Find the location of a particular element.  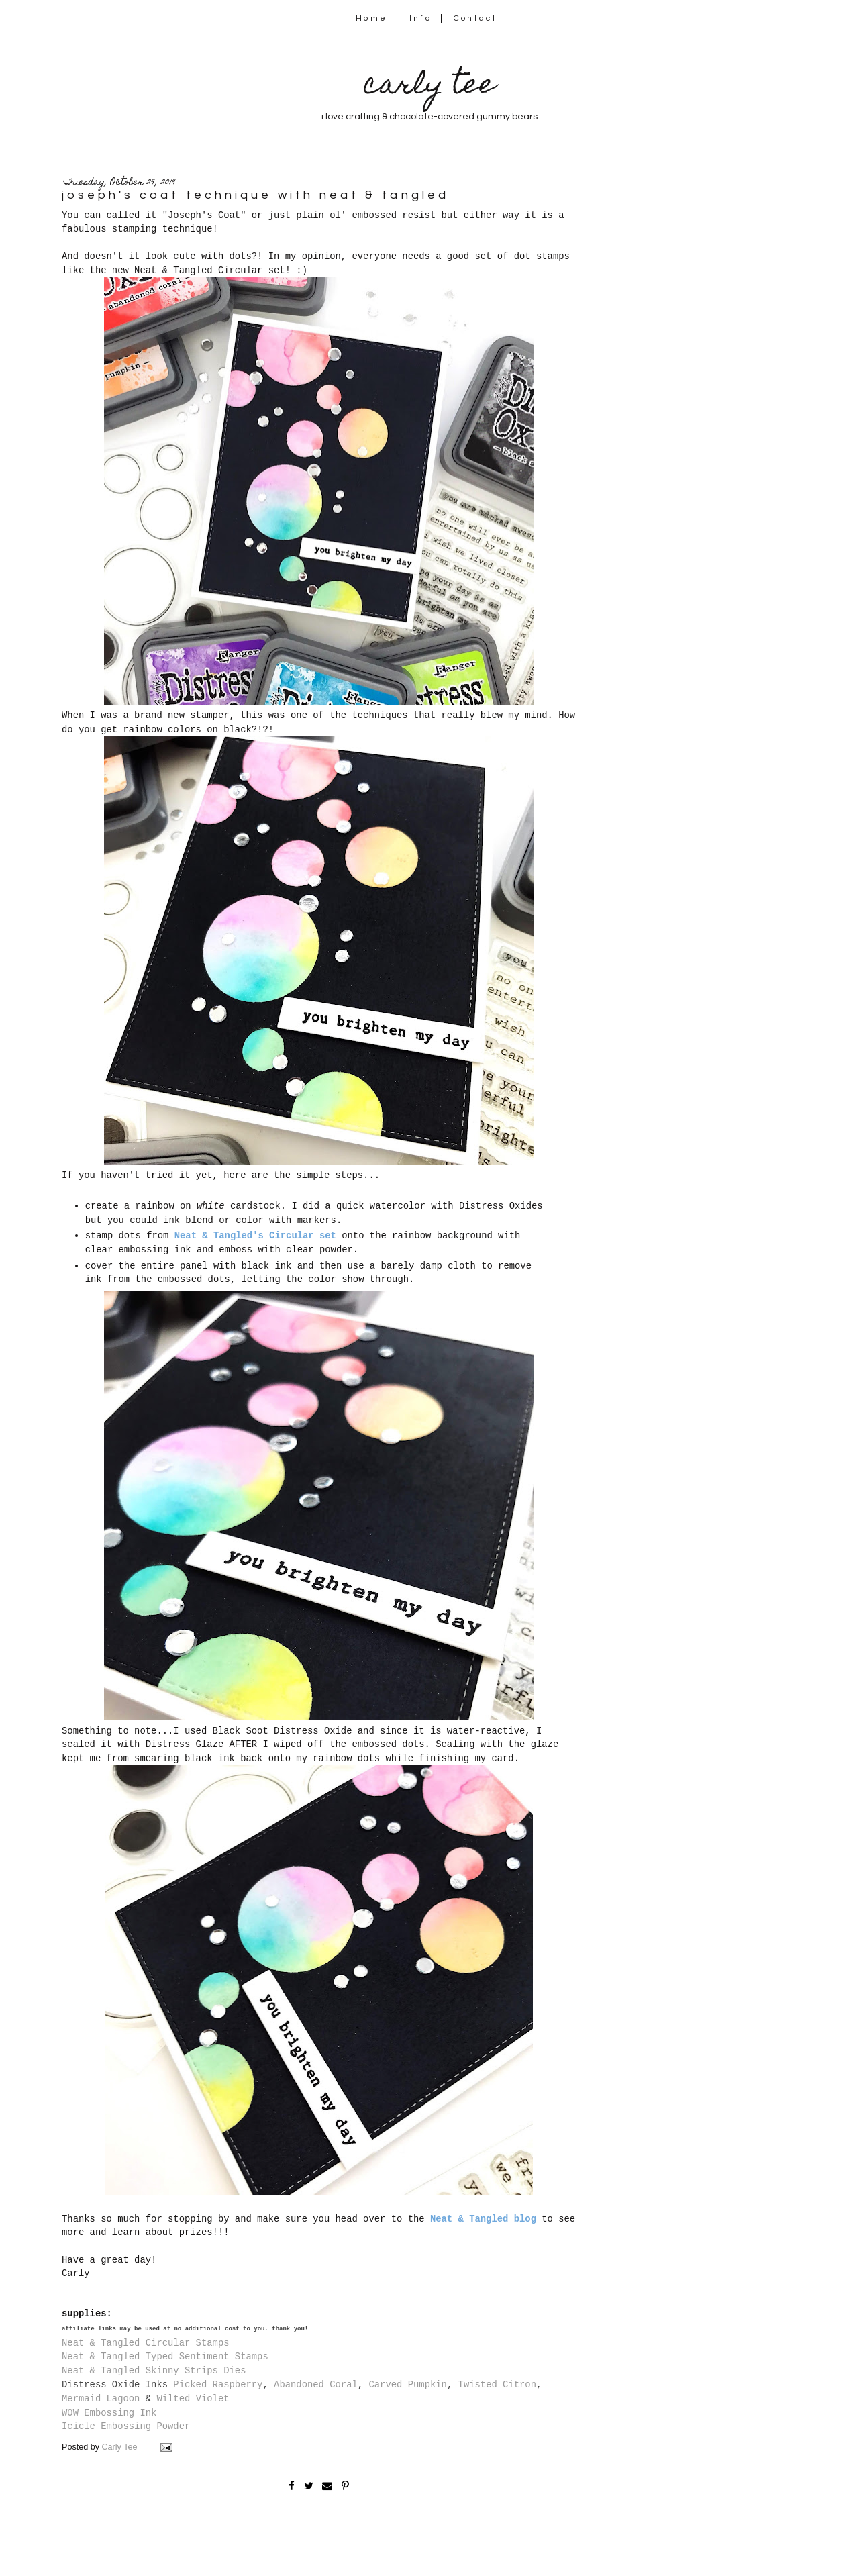

Home is located at coordinates (371, 18).